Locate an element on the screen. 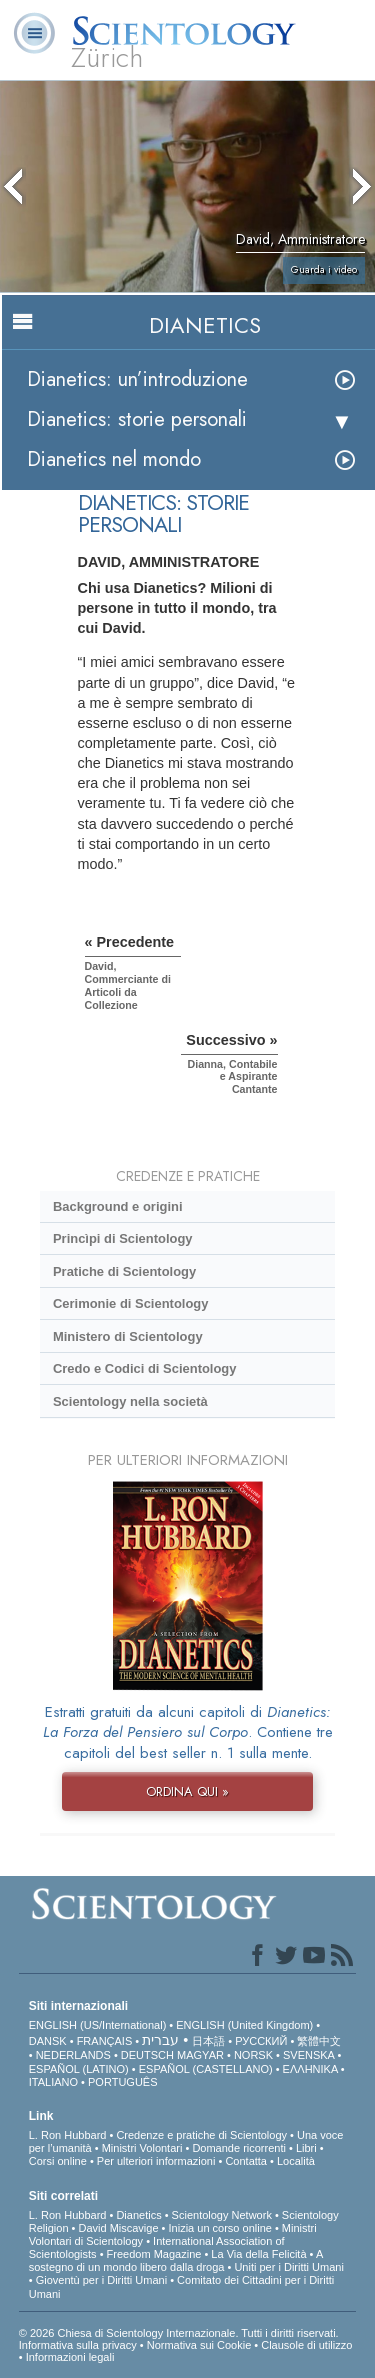  日本語 is located at coordinates (208, 2041).